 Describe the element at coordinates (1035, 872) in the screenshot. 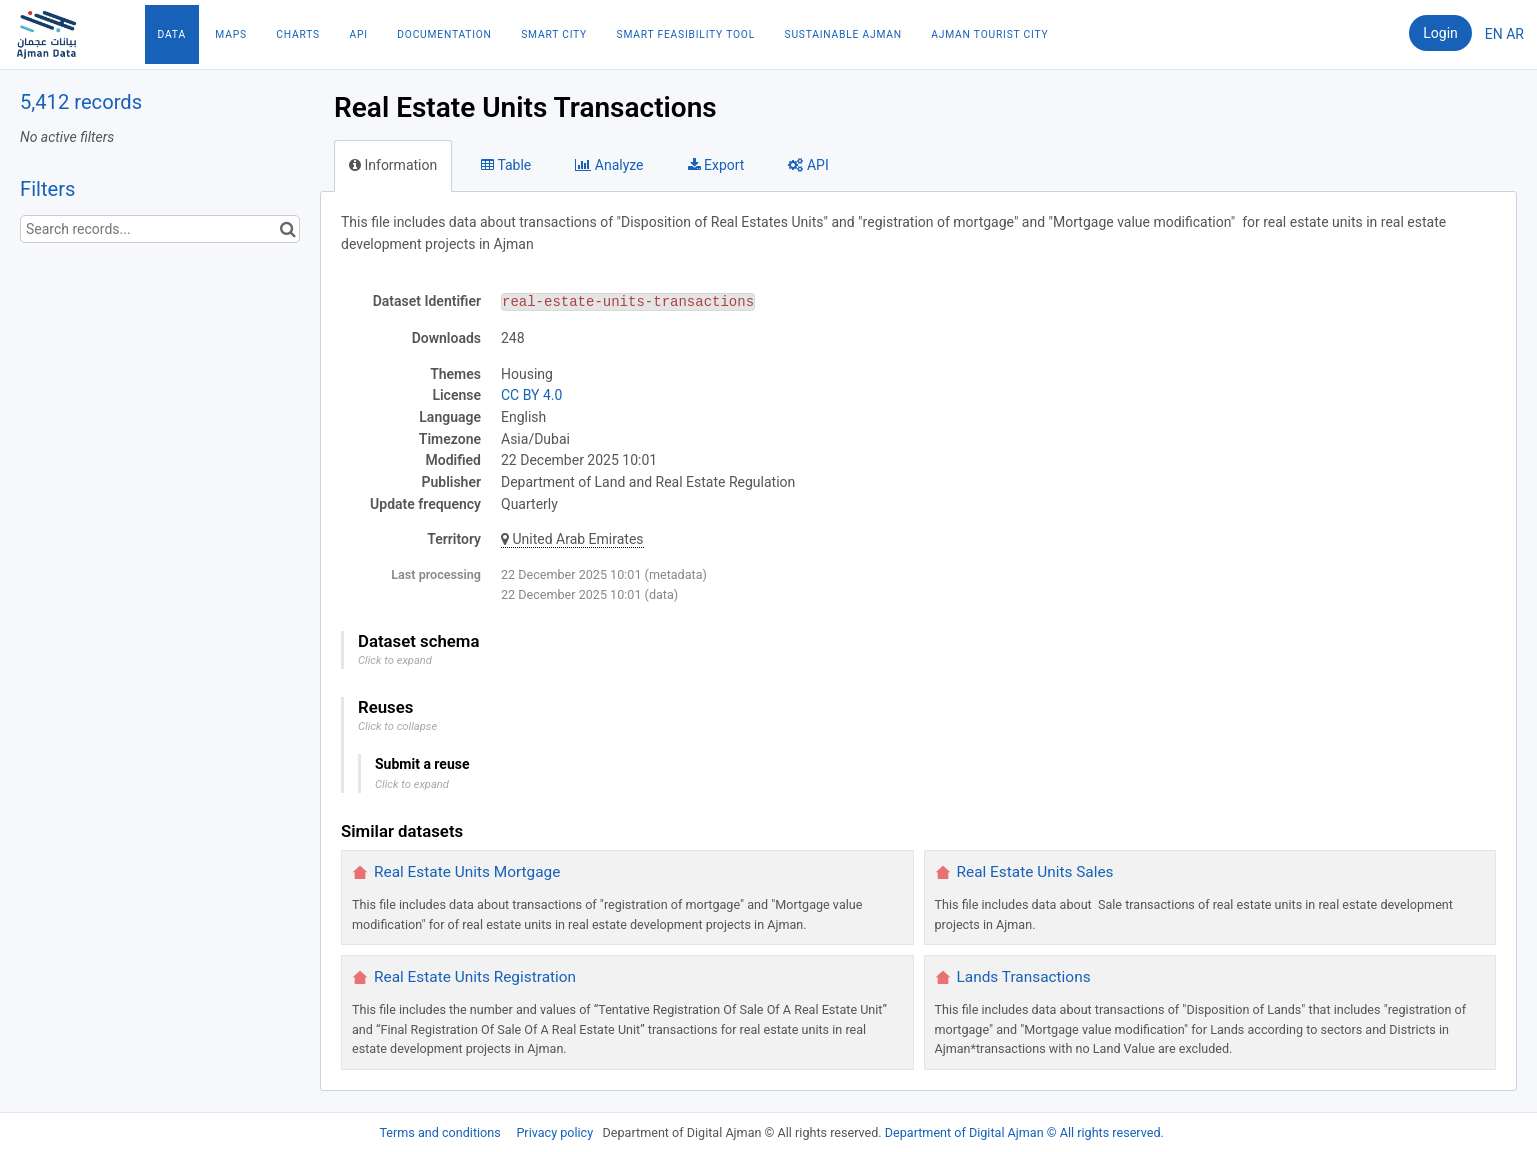

I see `Real Estate Units Sales` at that location.